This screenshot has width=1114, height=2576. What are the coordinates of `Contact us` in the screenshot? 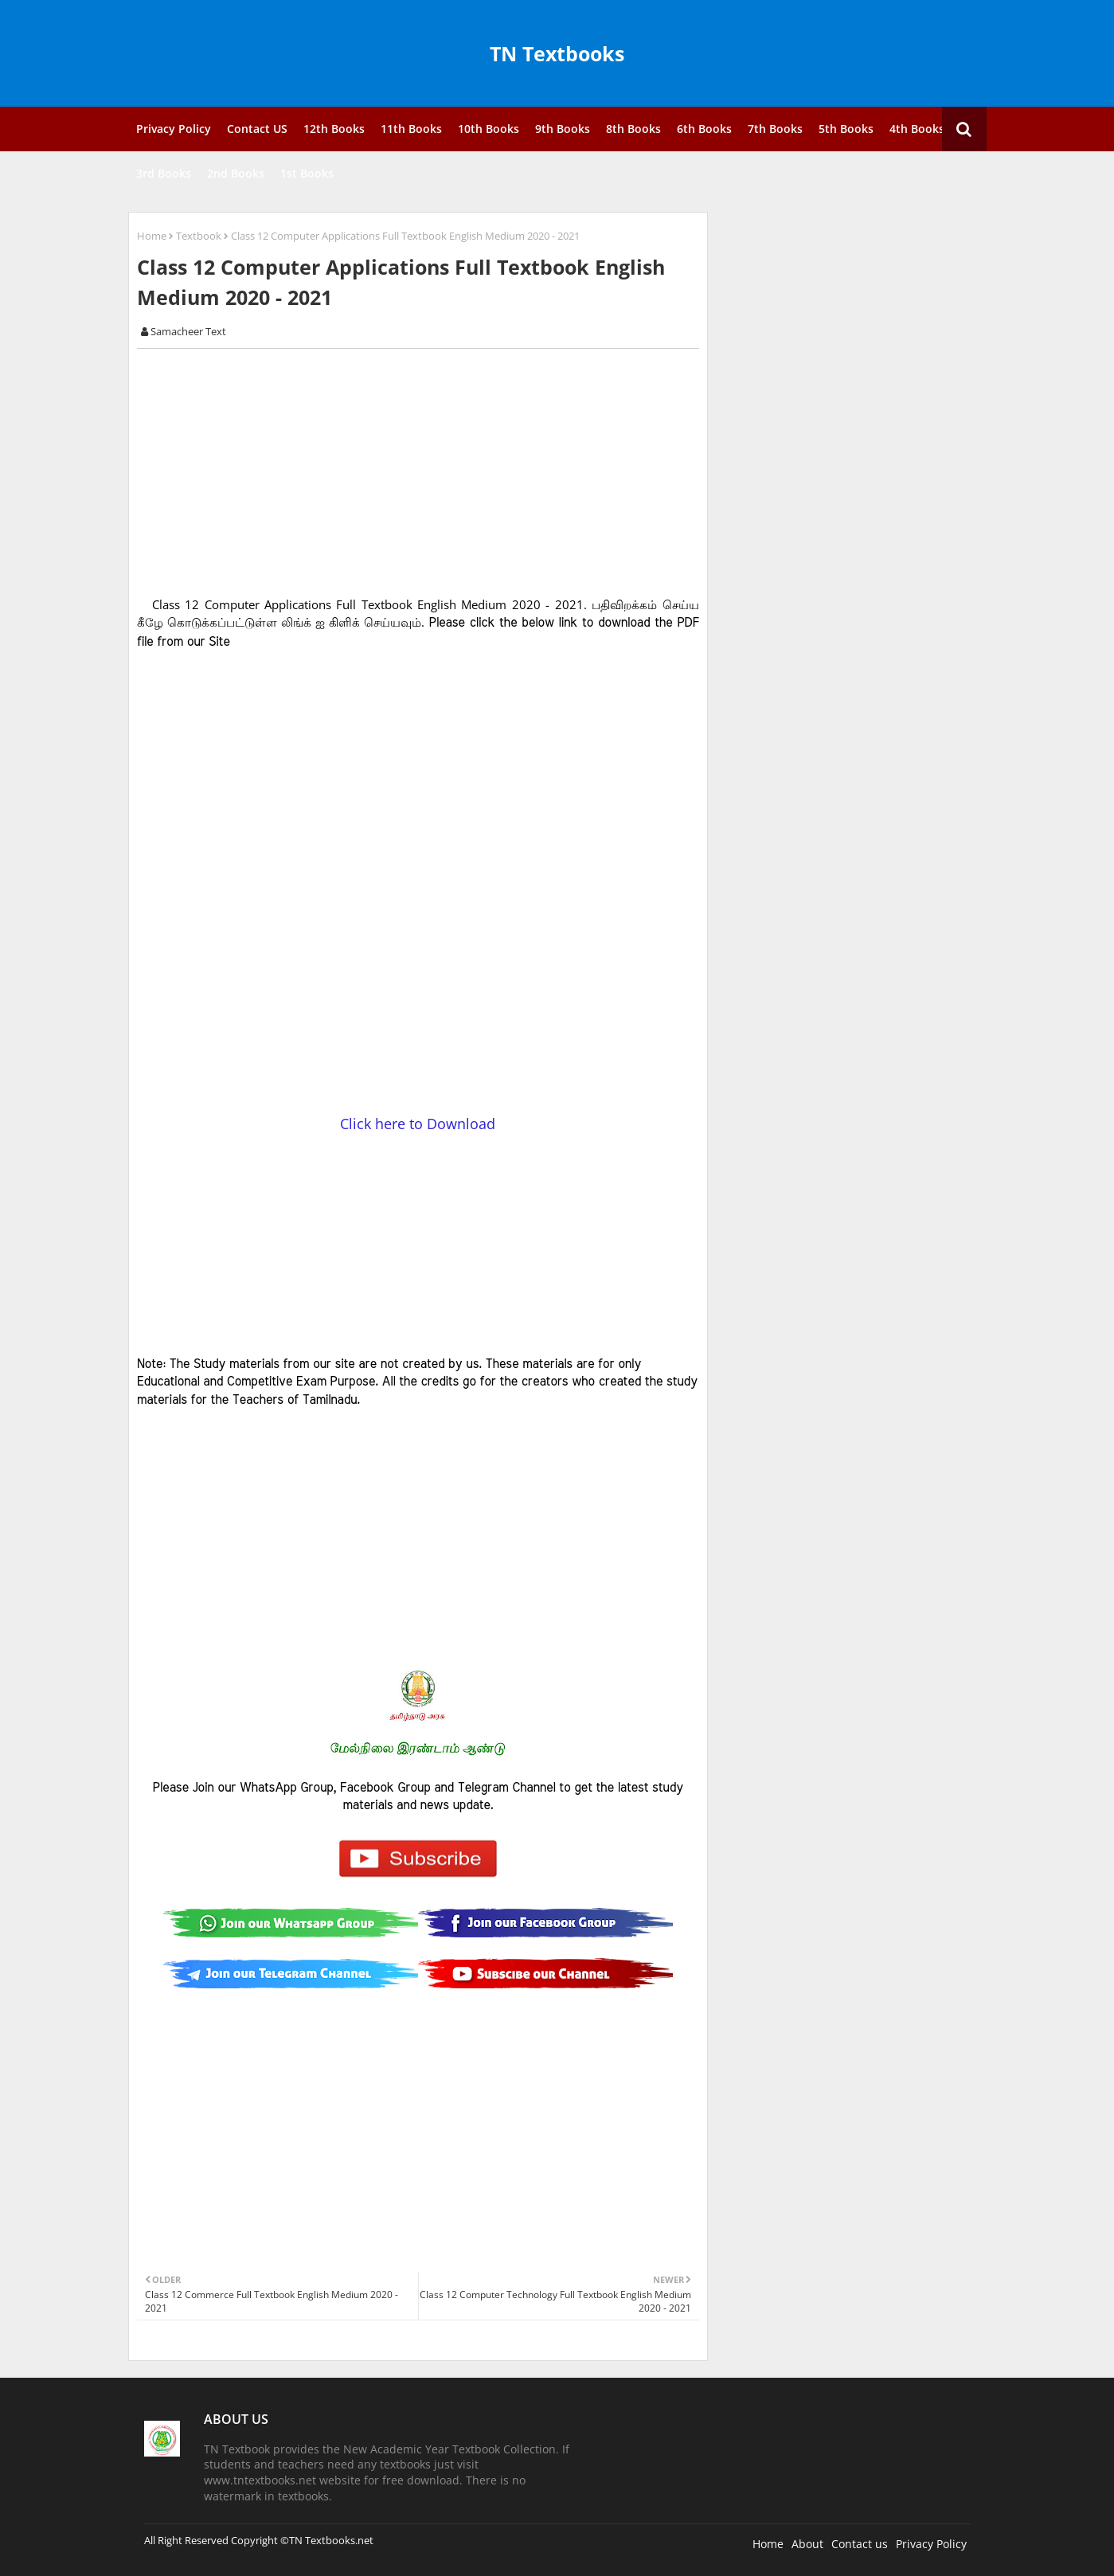 It's located at (859, 2543).